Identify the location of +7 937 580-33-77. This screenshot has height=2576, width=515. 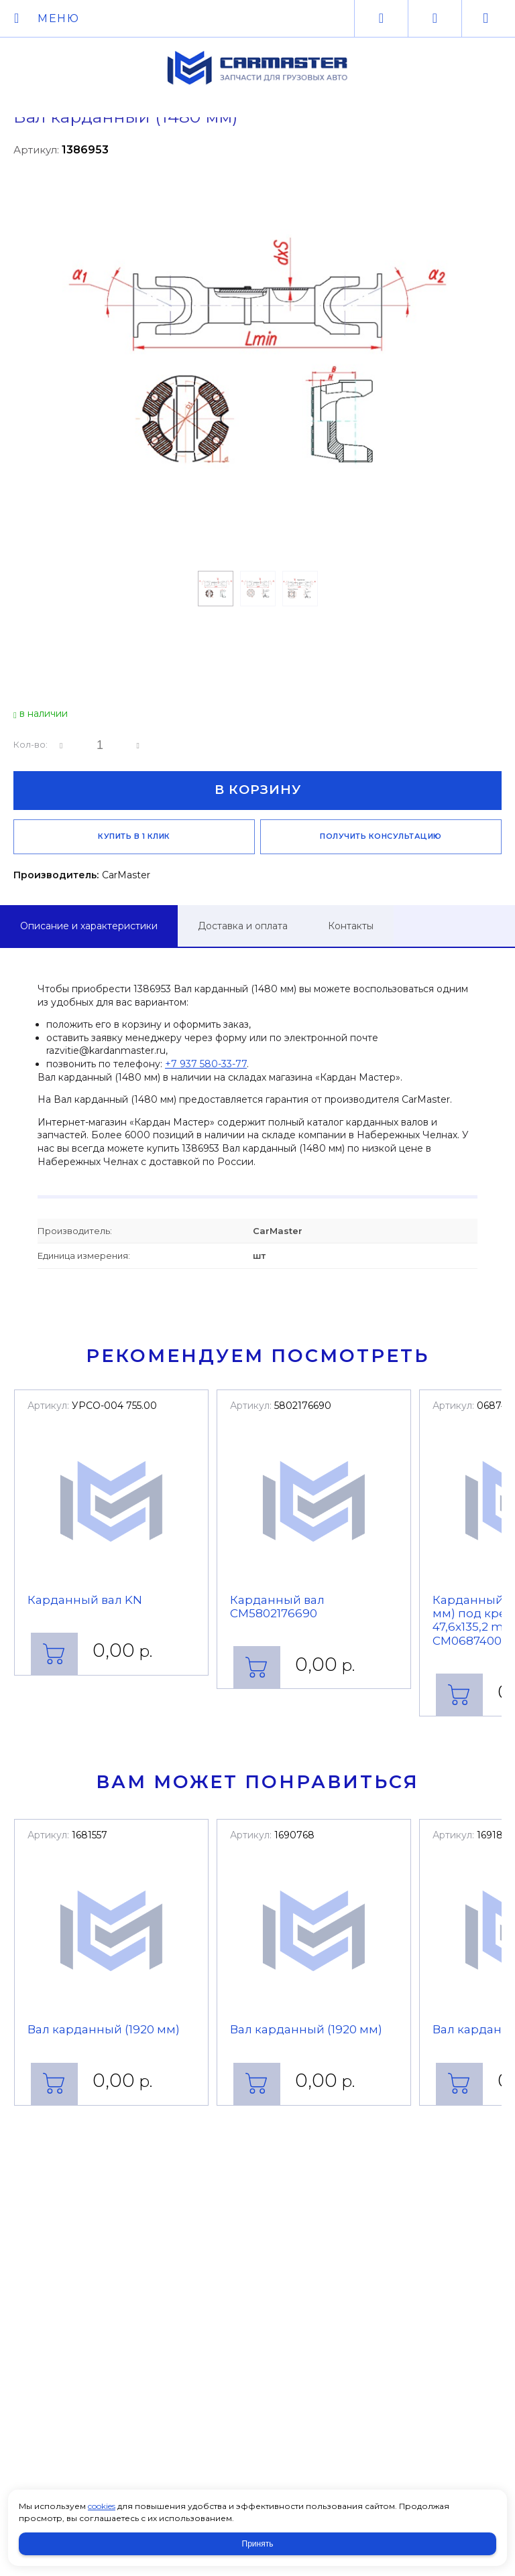
(206, 1064).